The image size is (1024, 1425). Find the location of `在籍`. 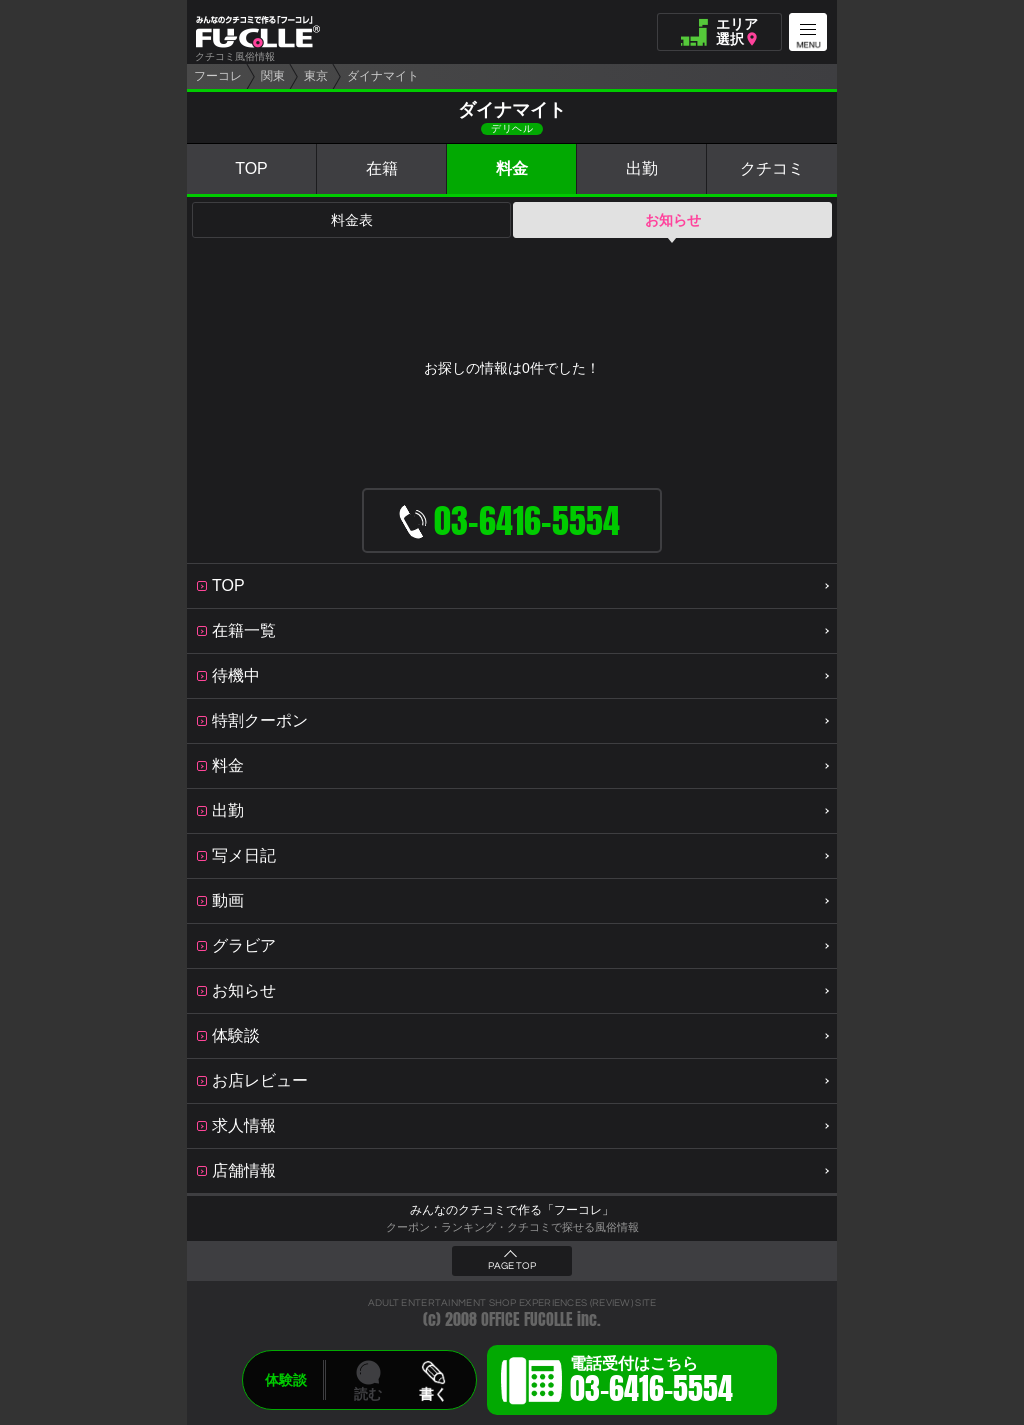

在籍 is located at coordinates (382, 168).